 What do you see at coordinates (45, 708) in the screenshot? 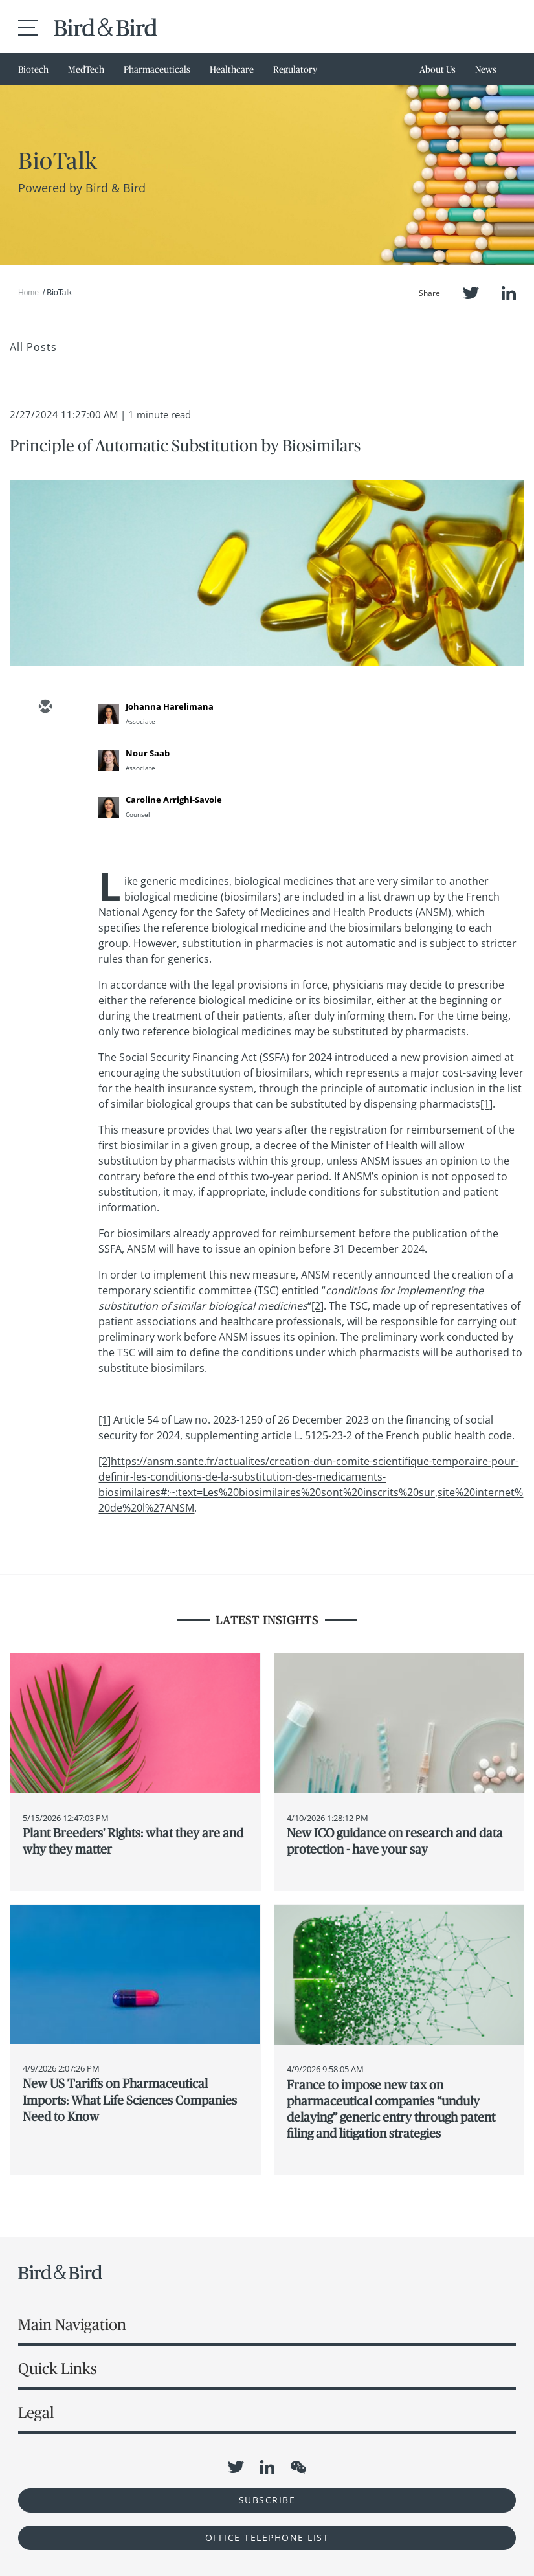
I see `[email]` at bounding box center [45, 708].